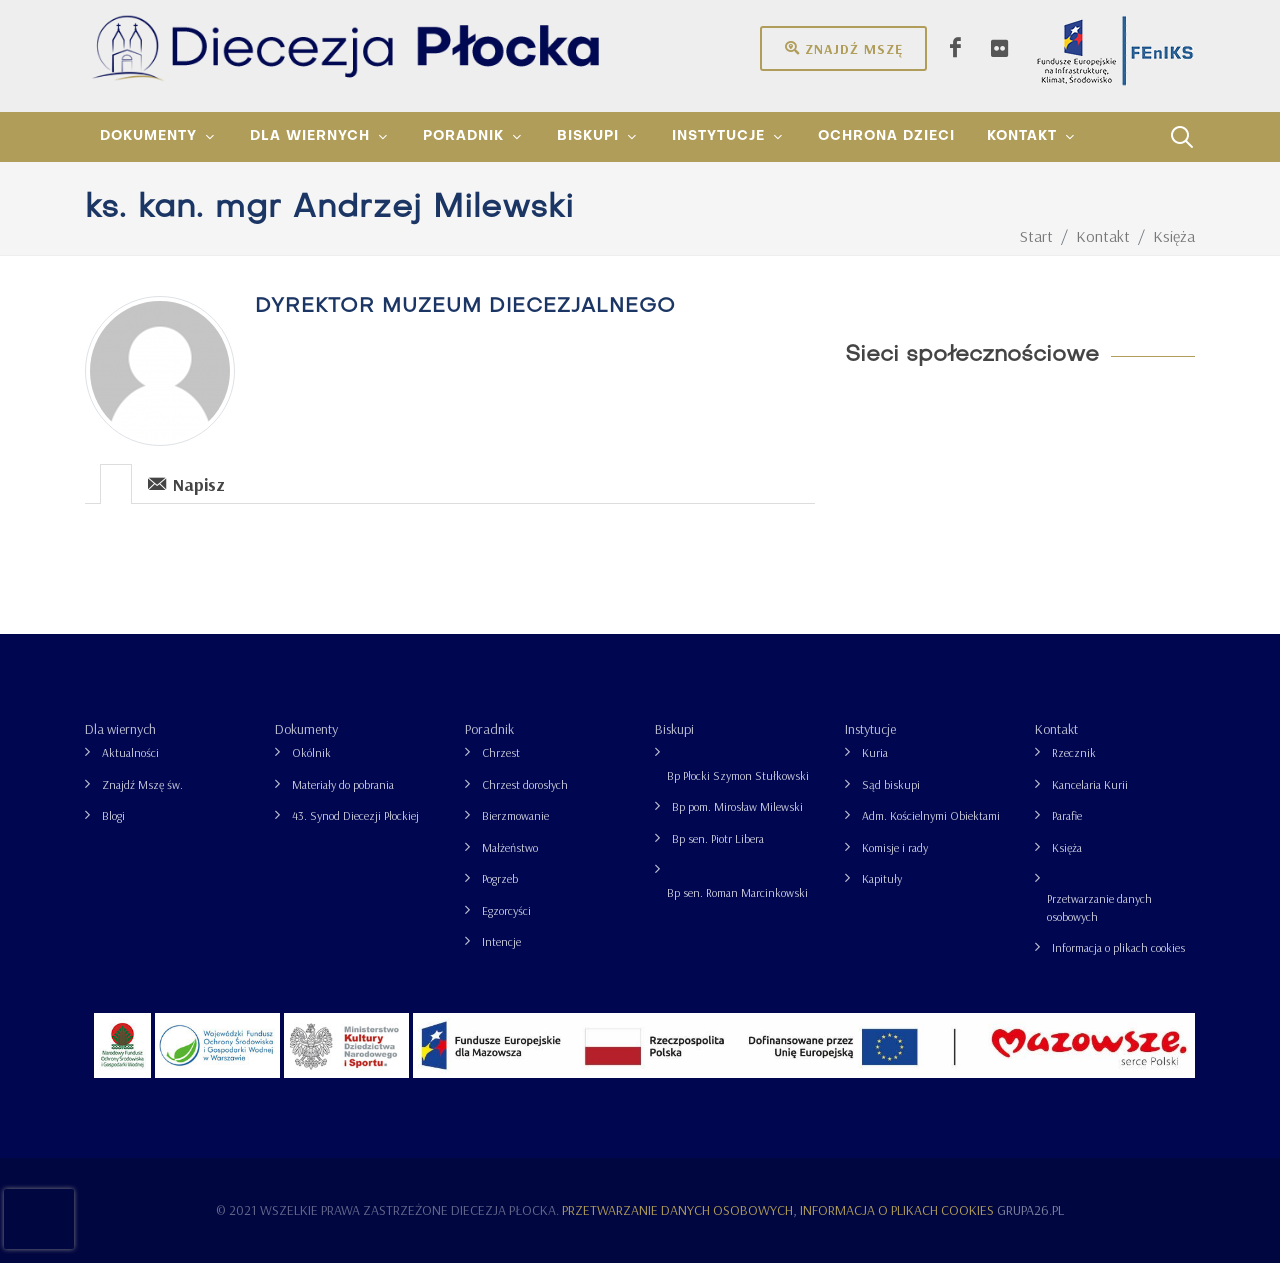  I want to click on Blogi, so click(113, 815).